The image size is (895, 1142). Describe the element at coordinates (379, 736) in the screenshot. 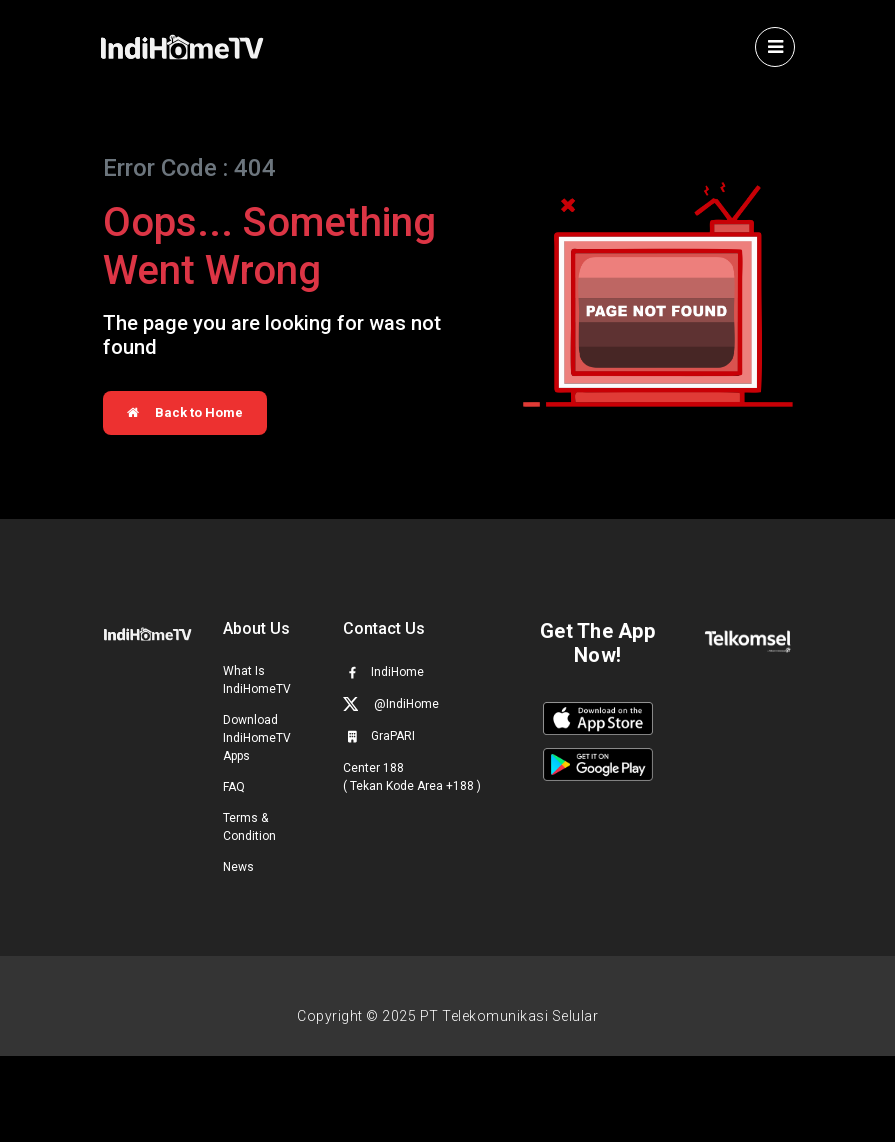

I see `GraPARI` at that location.